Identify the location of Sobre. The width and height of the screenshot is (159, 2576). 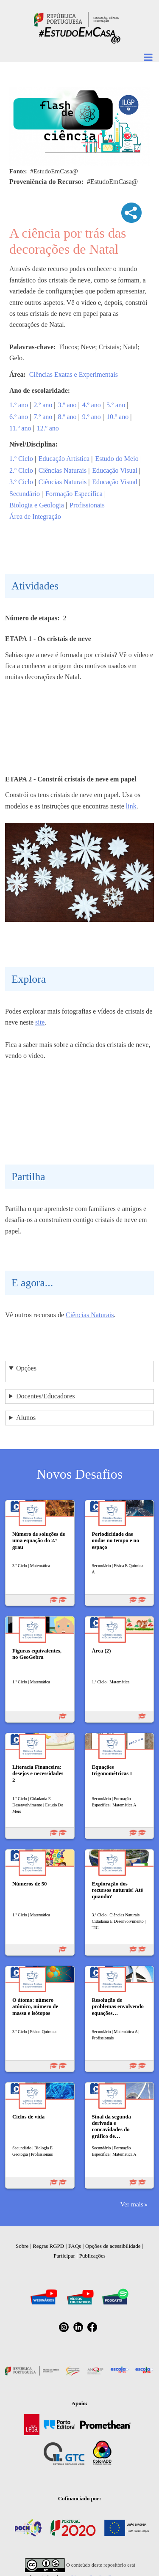
(22, 2246).